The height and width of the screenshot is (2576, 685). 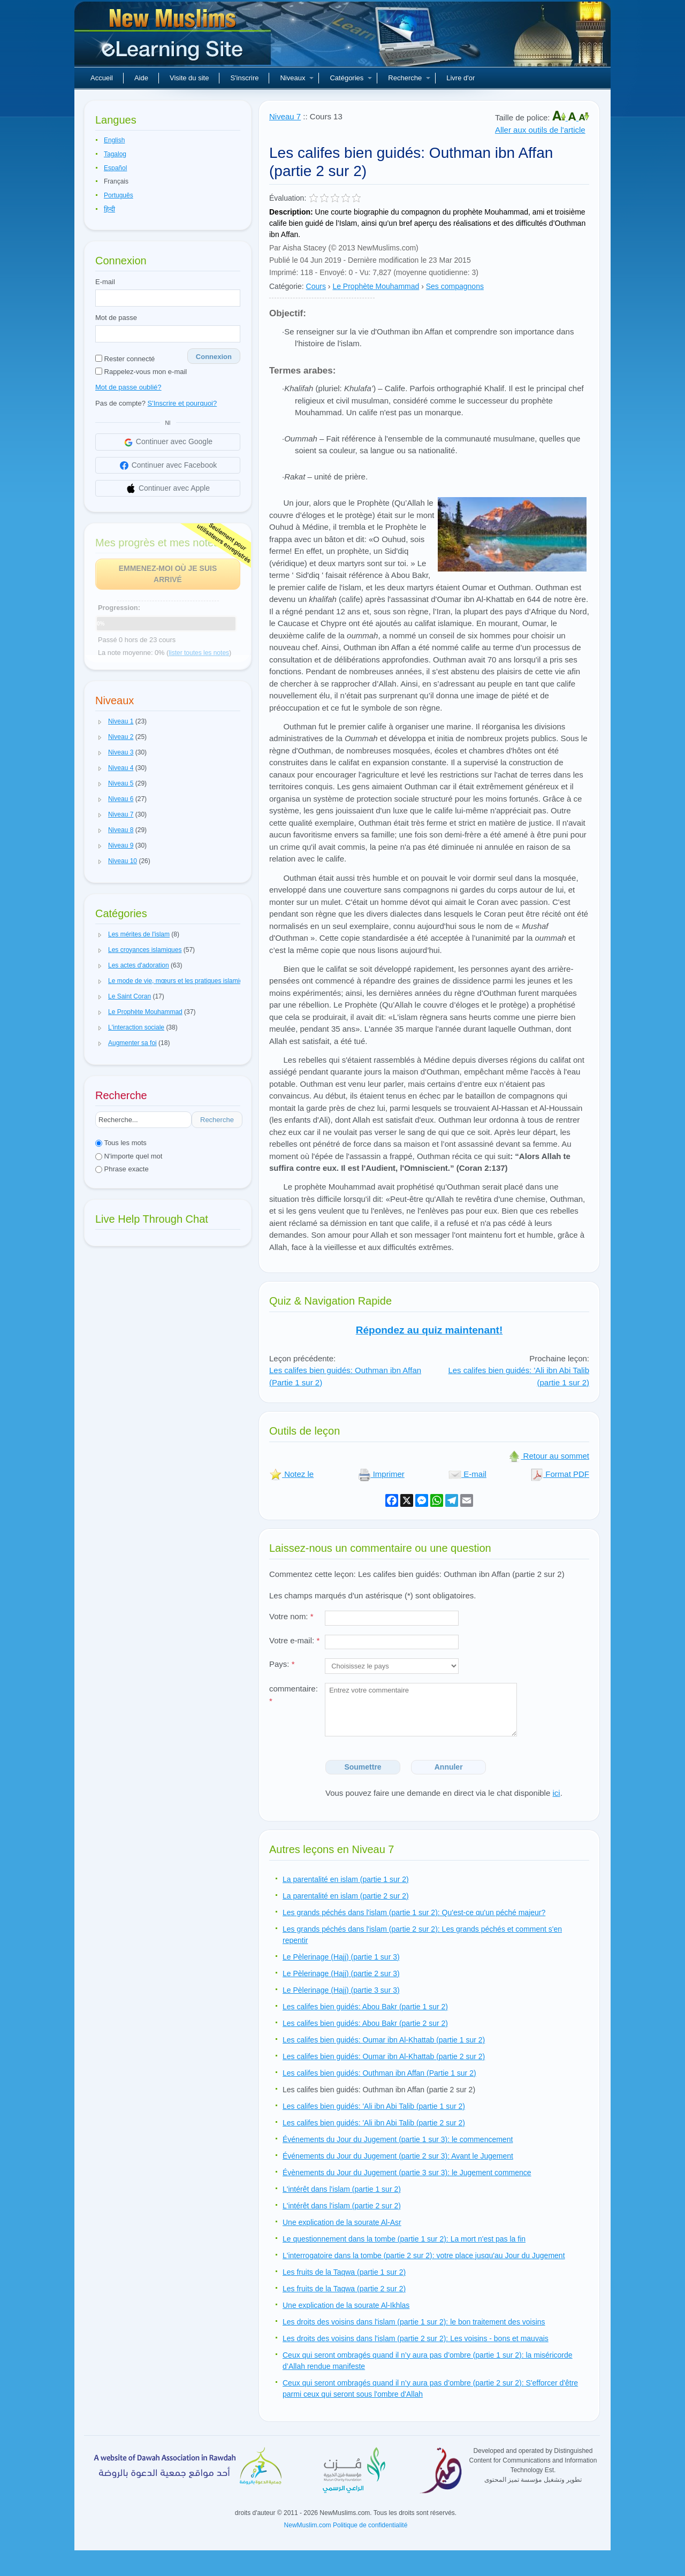 What do you see at coordinates (404, 2239) in the screenshot?
I see `Le questionnement dans la tombe (partie 1 sur 2): La mort n'est pas la fin` at bounding box center [404, 2239].